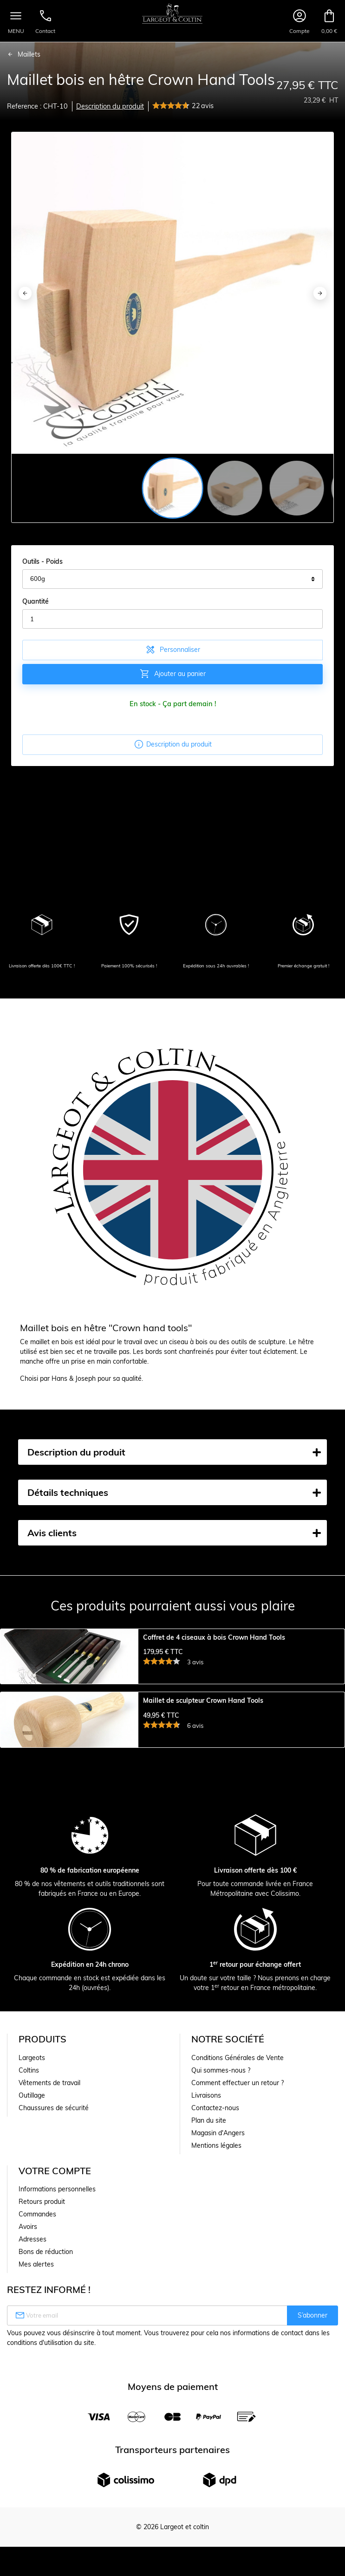 Image resolution: width=345 pixels, height=2576 pixels. Describe the element at coordinates (28, 2390) in the screenshot. I see `Avoirs` at that location.